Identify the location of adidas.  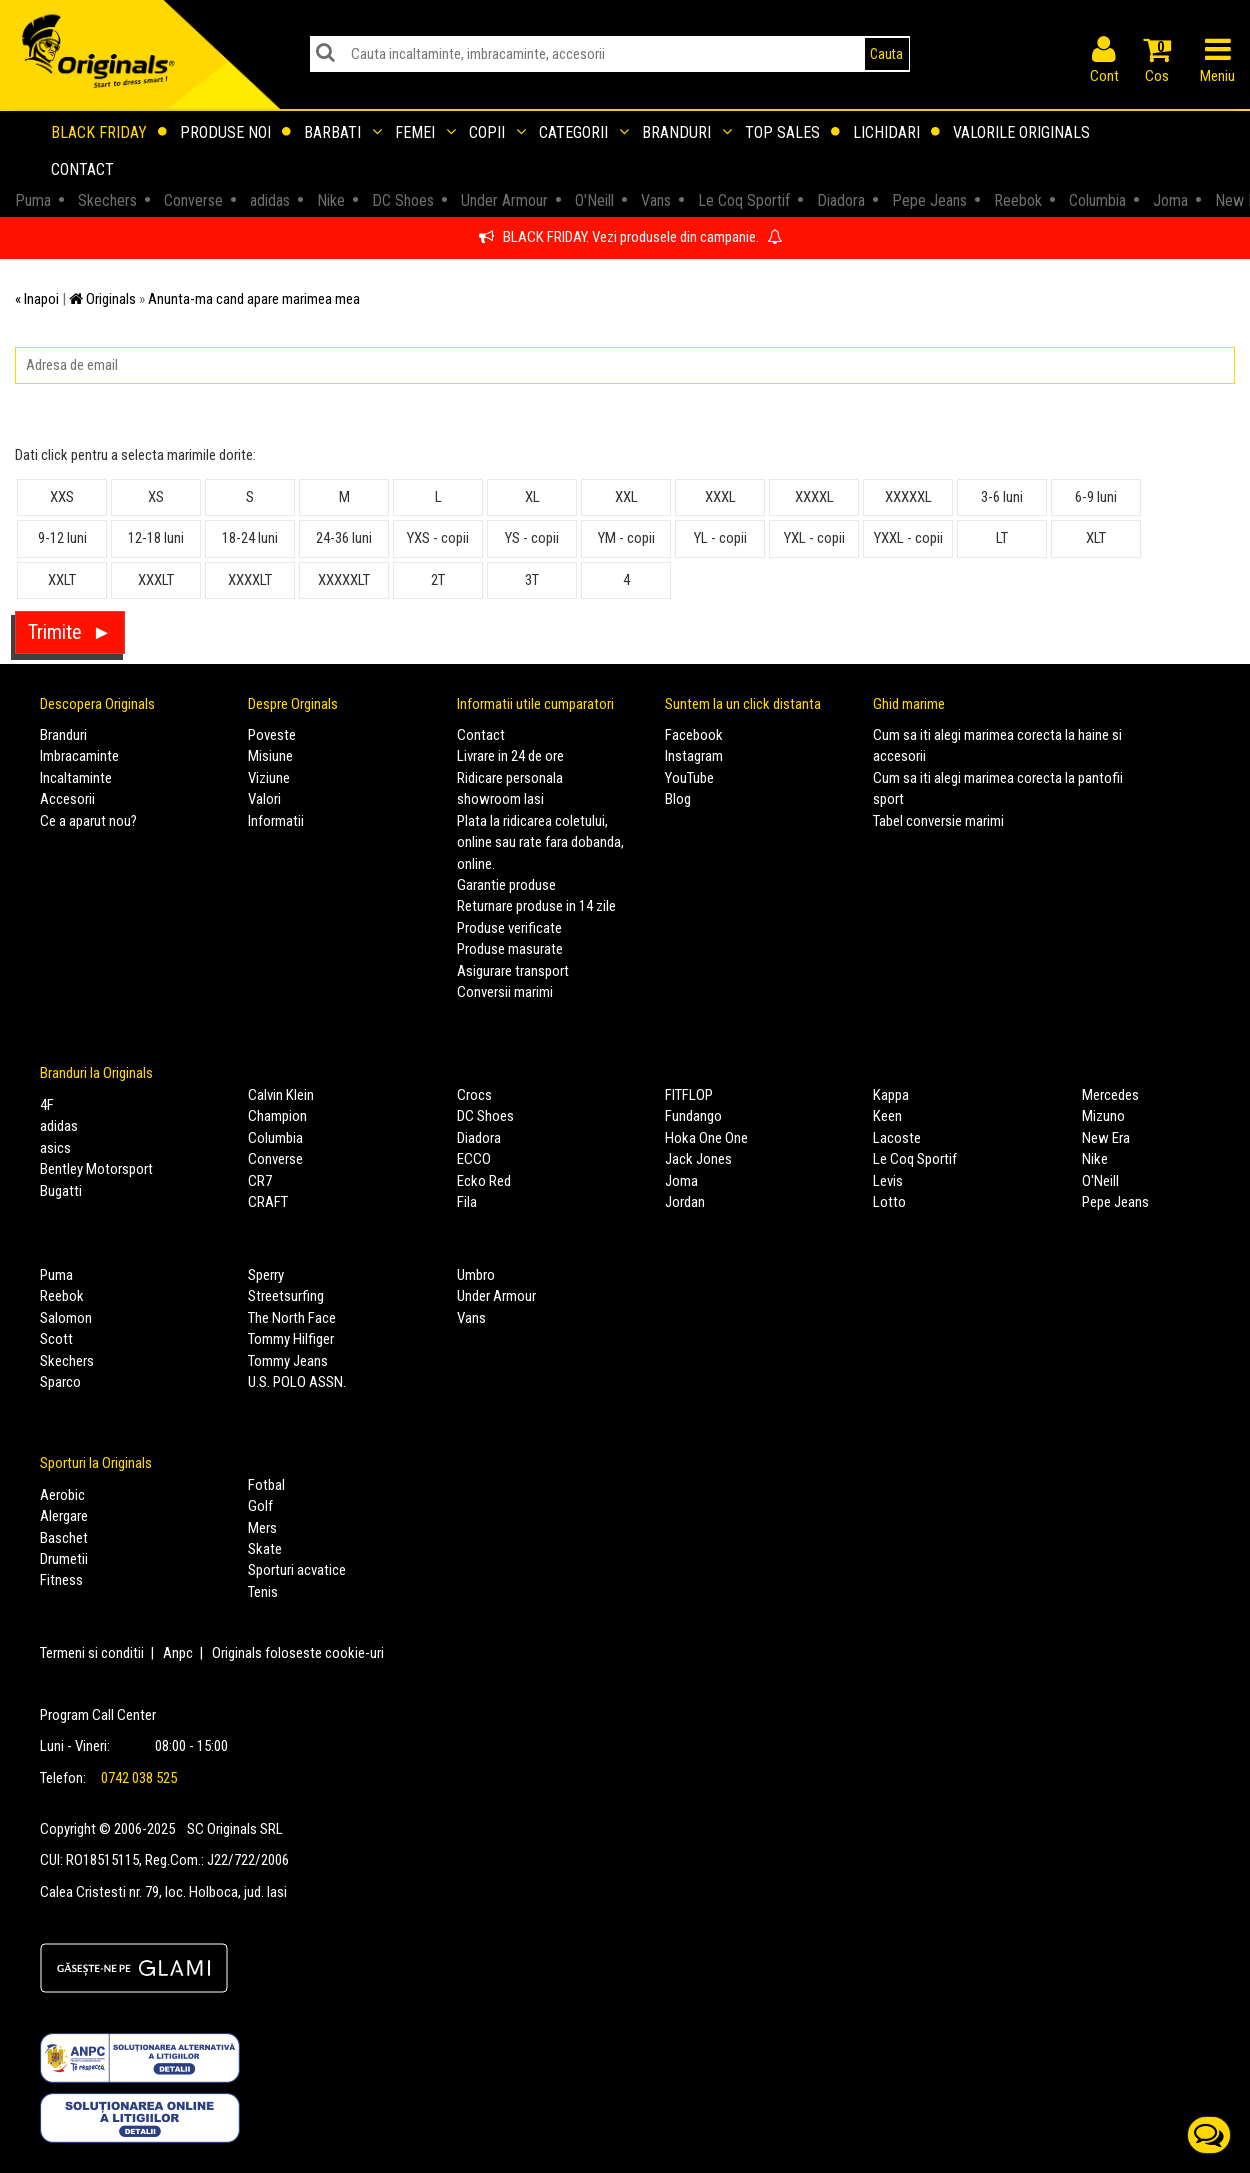
(59, 1126).